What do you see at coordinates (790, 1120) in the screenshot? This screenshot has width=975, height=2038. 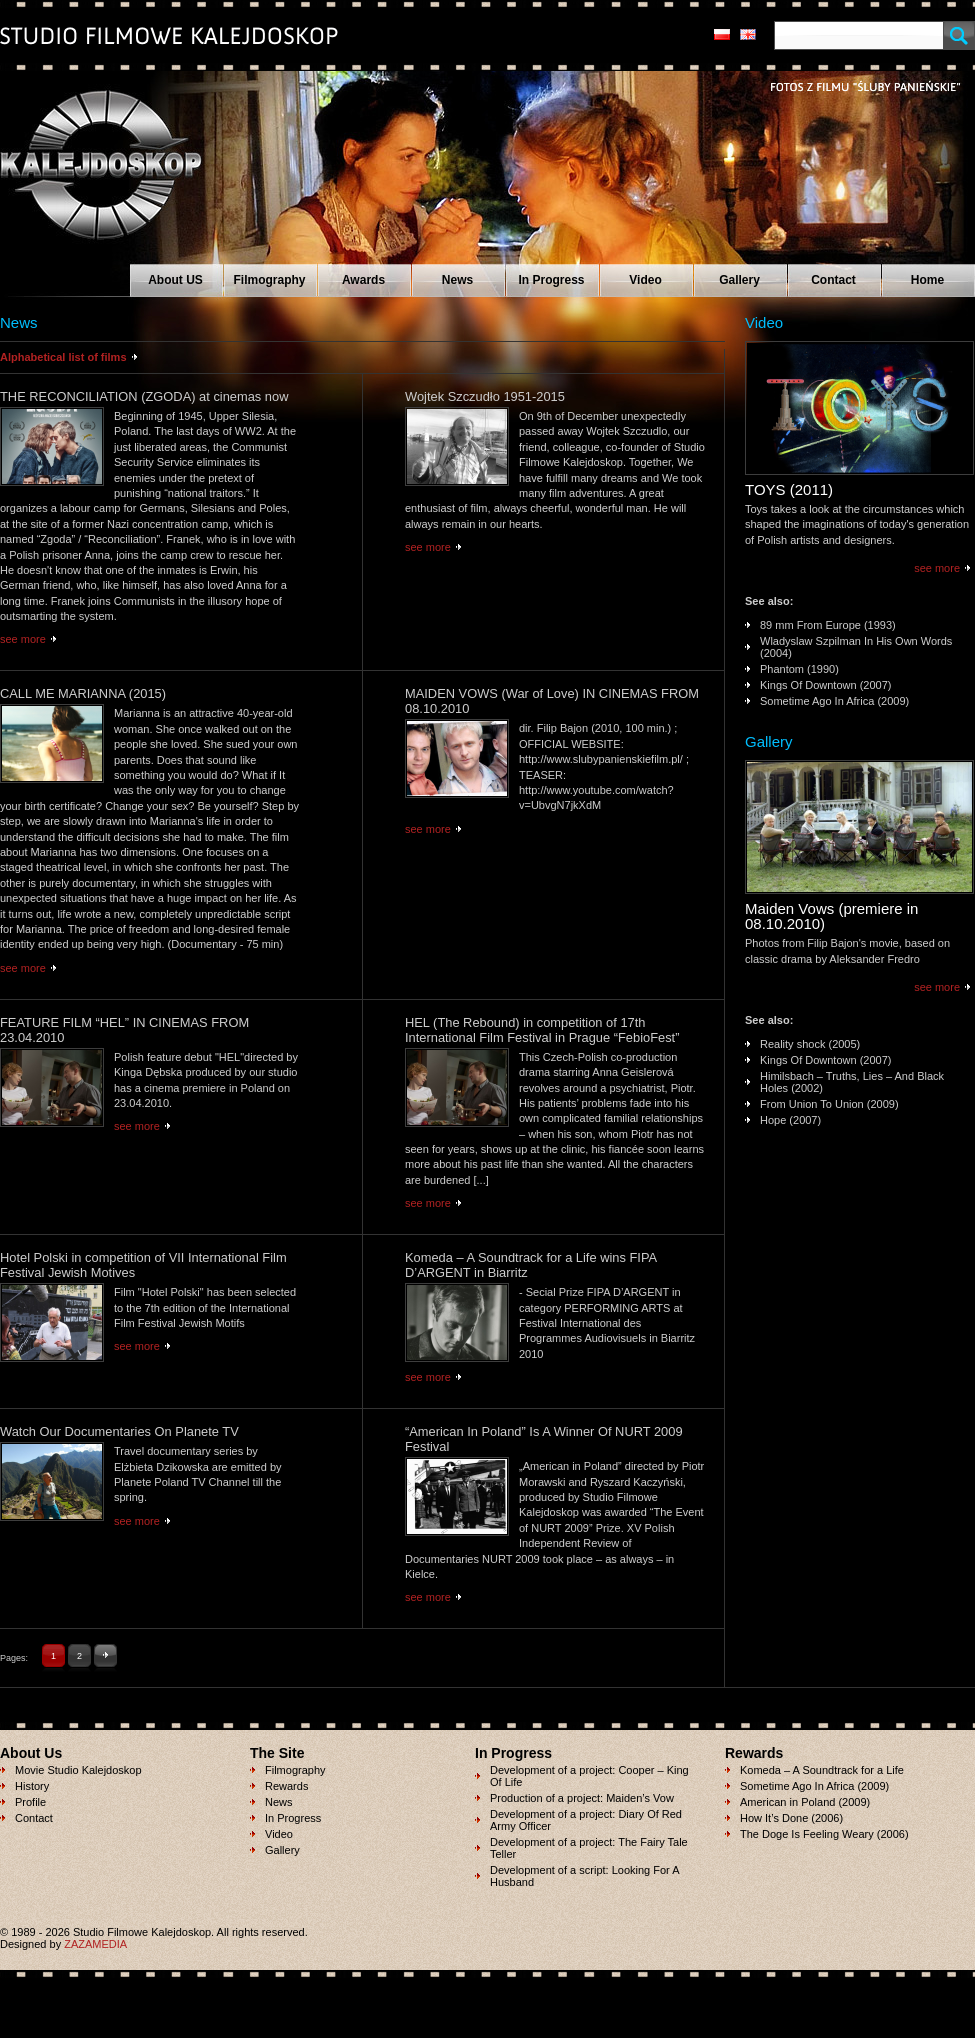 I see `Hope (2007)` at bounding box center [790, 1120].